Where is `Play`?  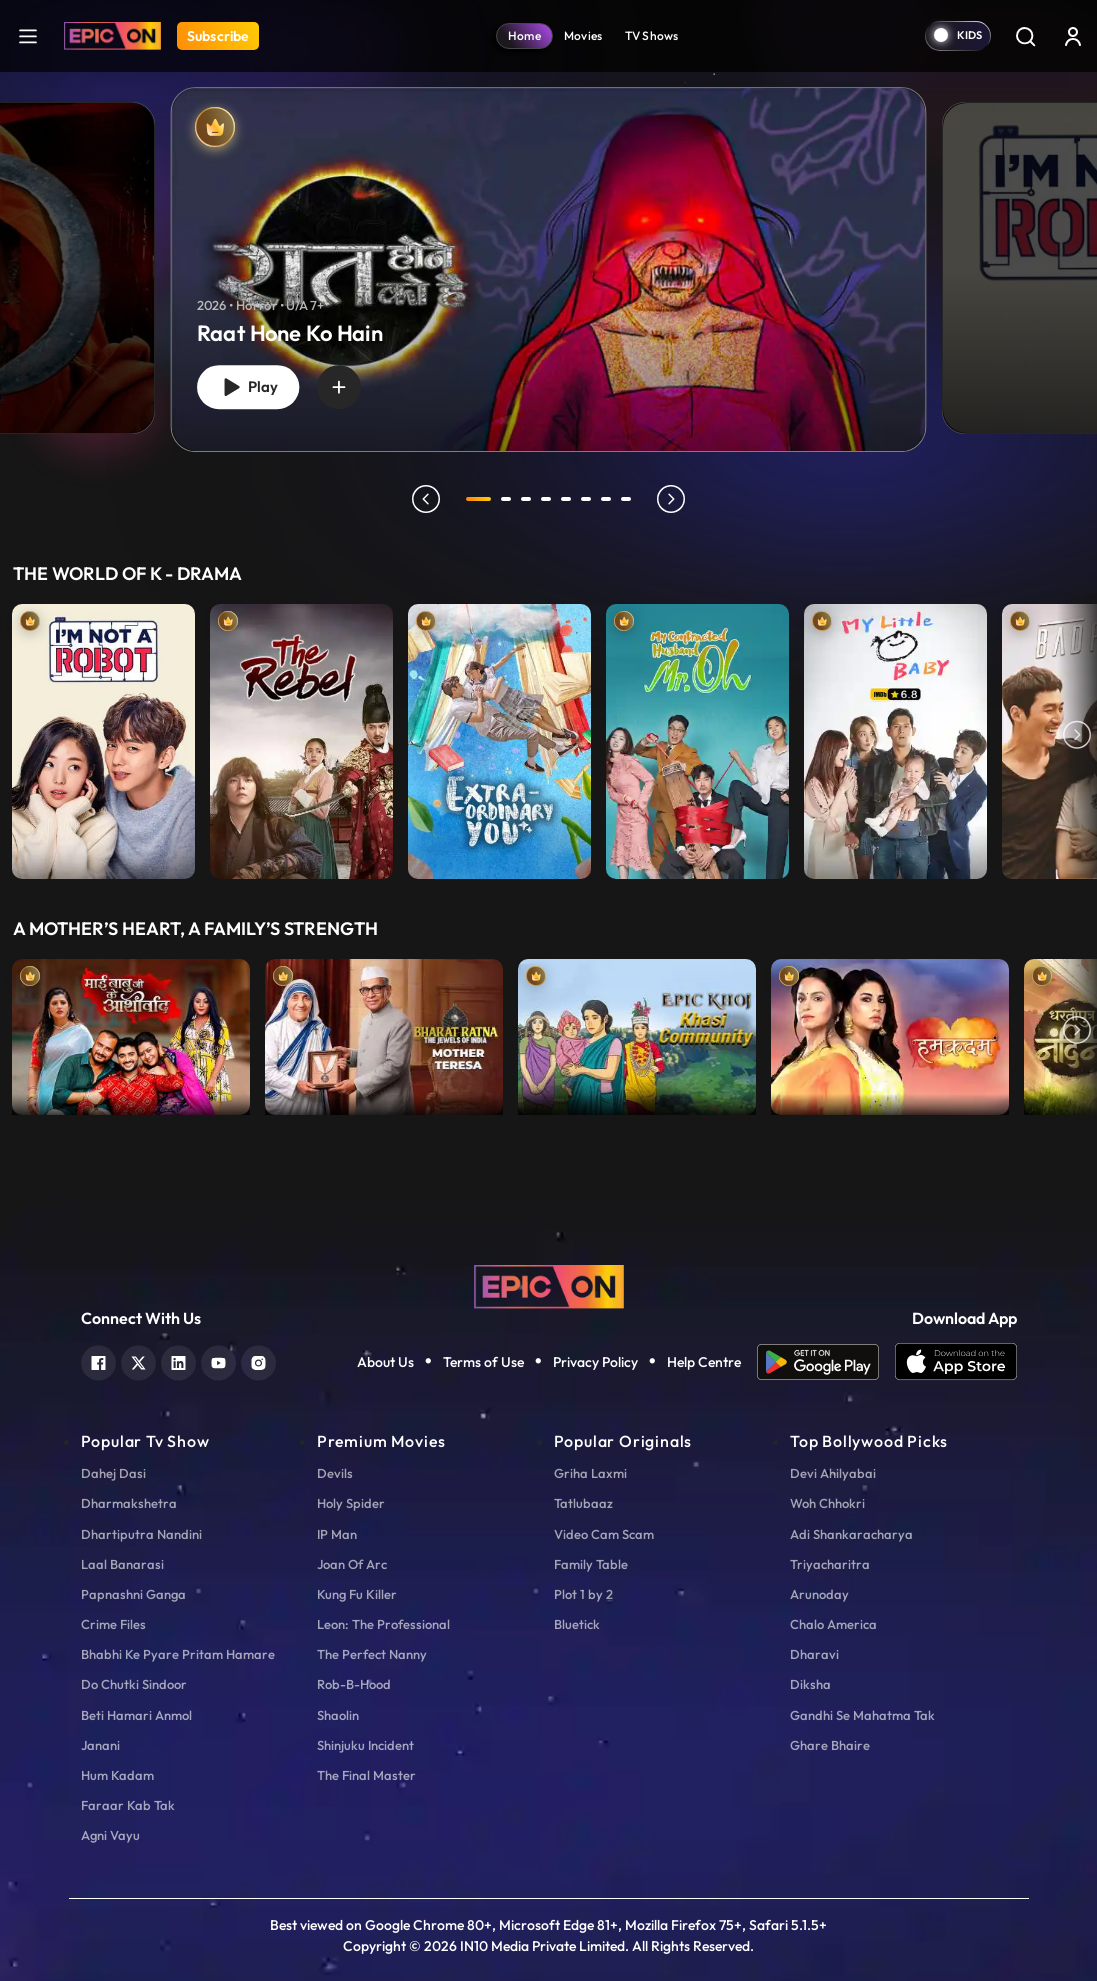
Play is located at coordinates (248, 386).